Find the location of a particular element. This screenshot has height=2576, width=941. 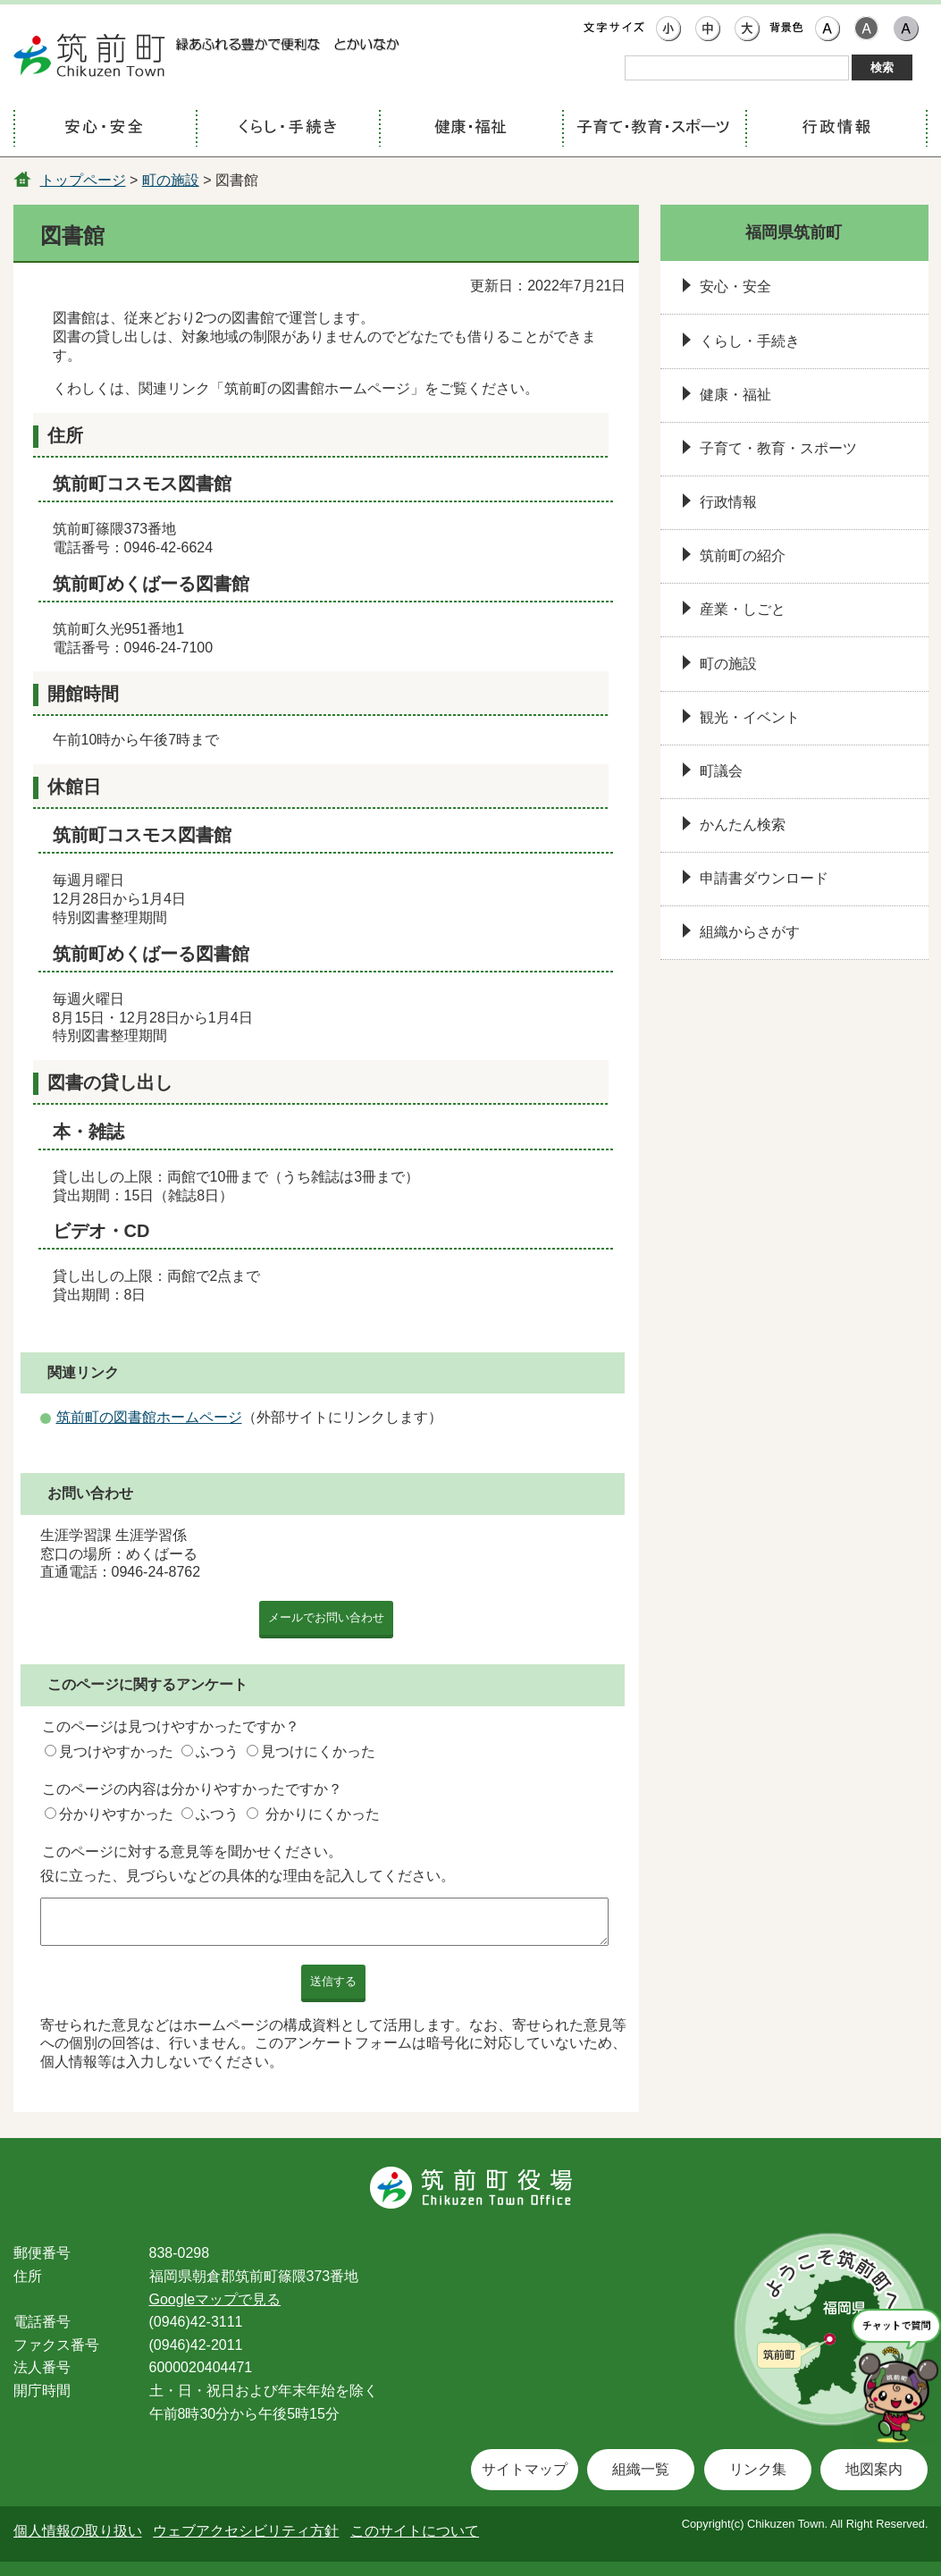

健康・福祉 is located at coordinates (735, 394).